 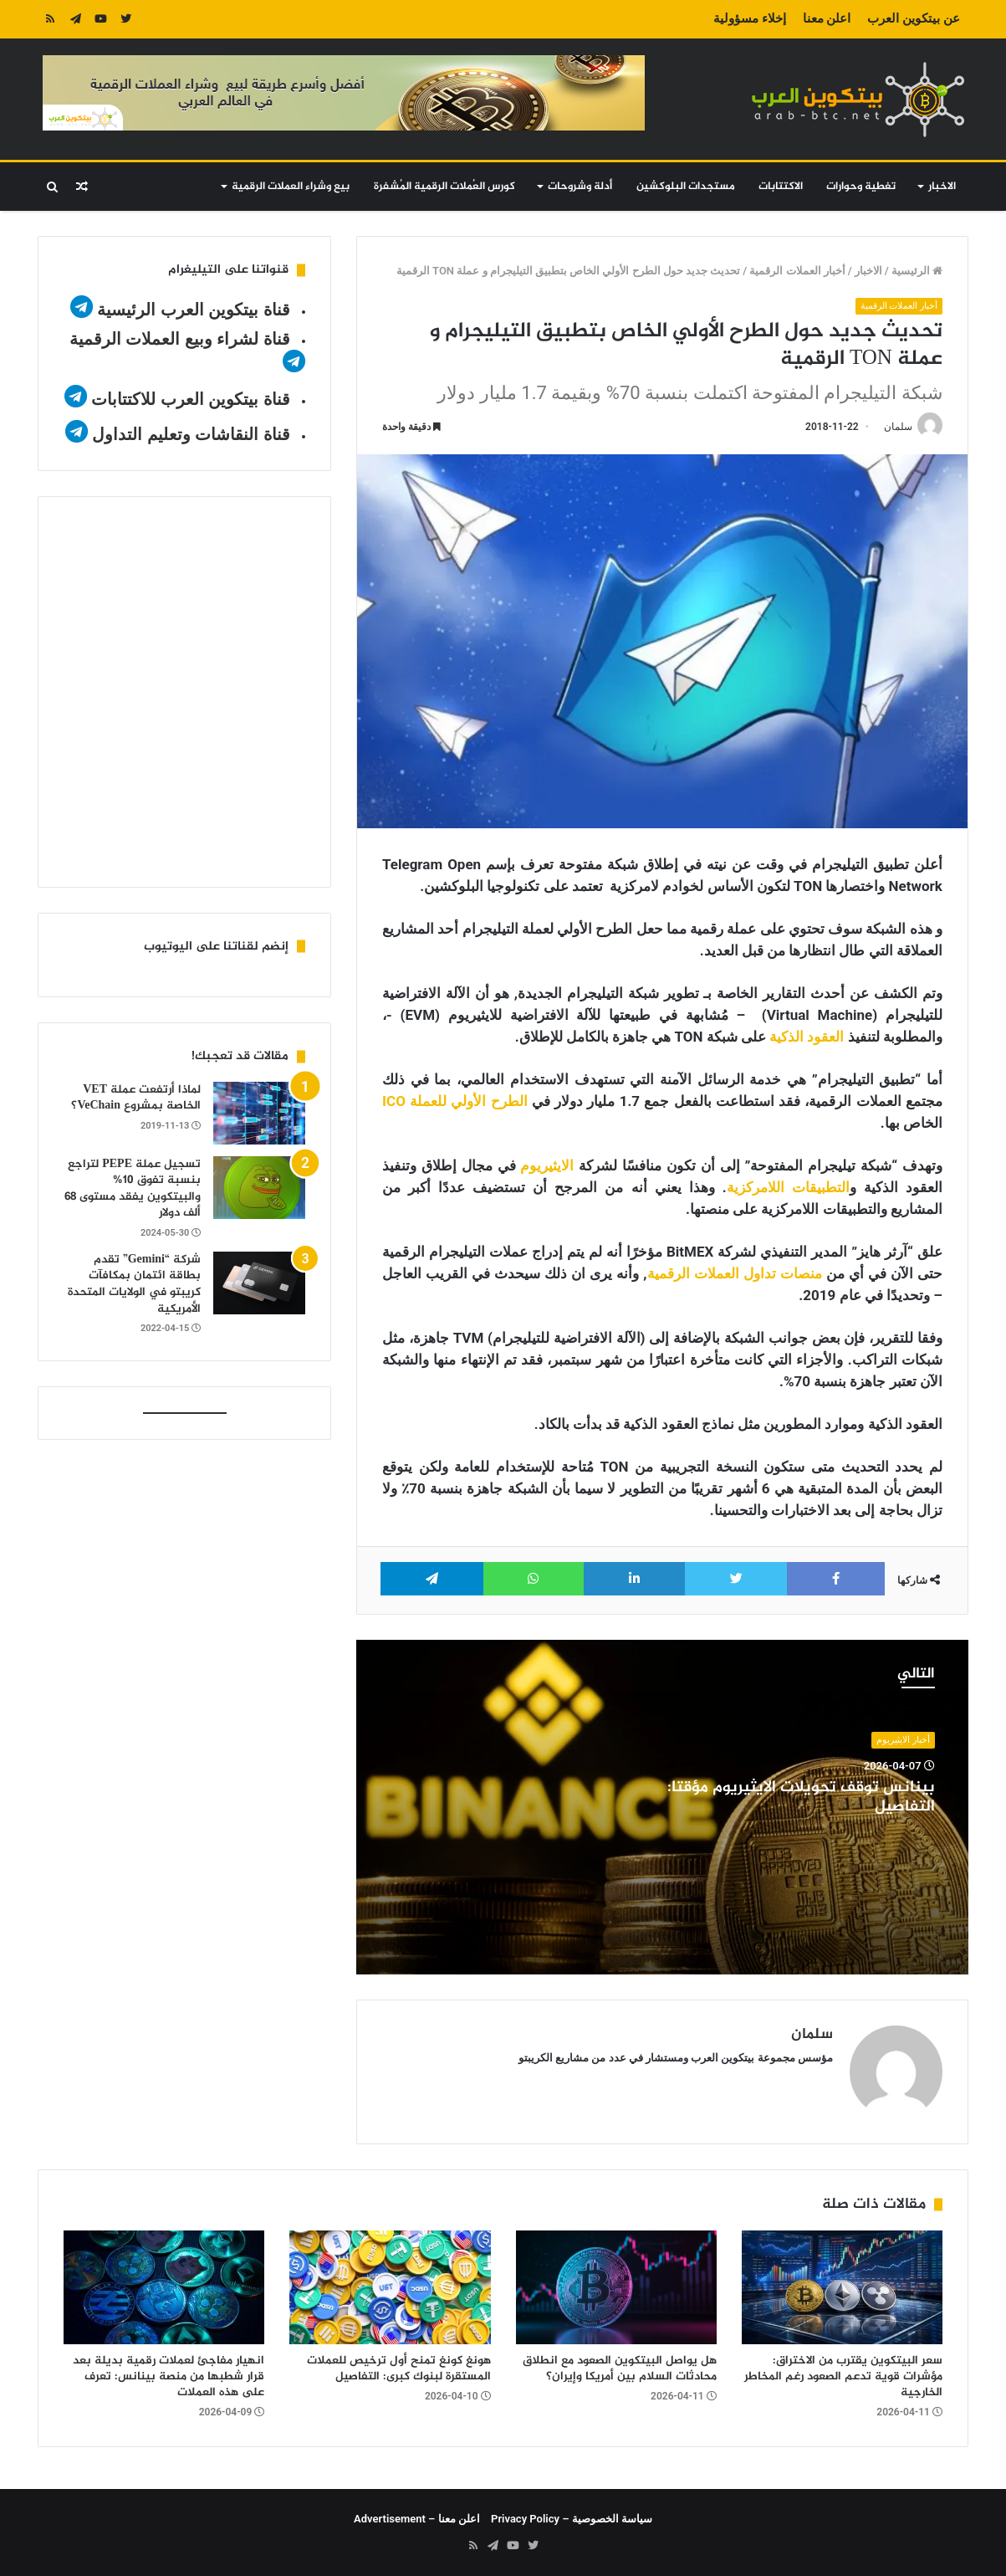 What do you see at coordinates (861, 186) in the screenshot?
I see `تغطية وحوارات` at bounding box center [861, 186].